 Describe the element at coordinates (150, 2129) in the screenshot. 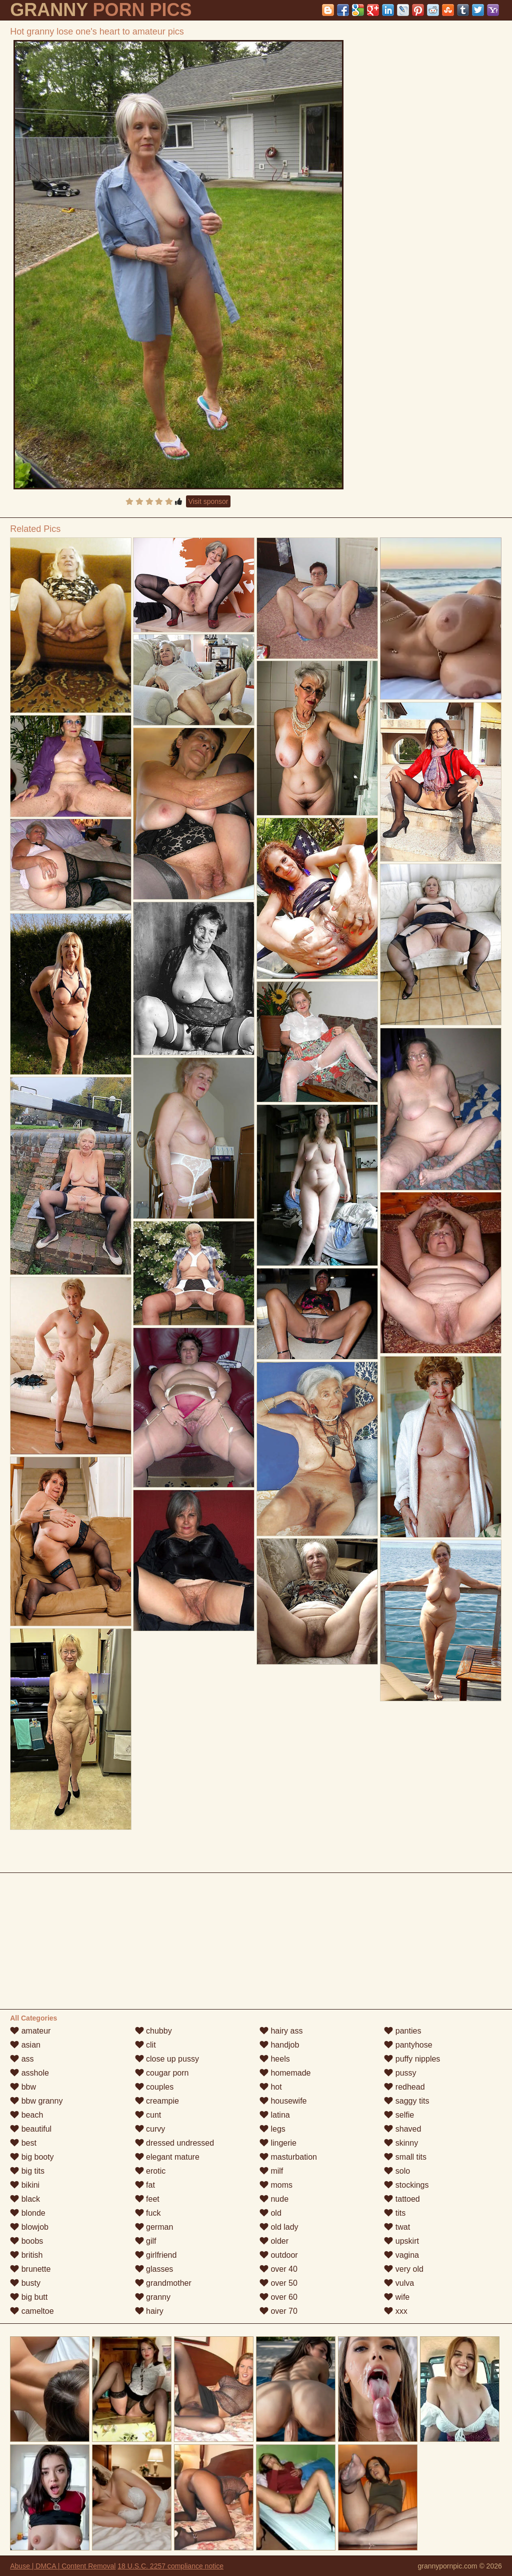

I see `curvy` at that location.